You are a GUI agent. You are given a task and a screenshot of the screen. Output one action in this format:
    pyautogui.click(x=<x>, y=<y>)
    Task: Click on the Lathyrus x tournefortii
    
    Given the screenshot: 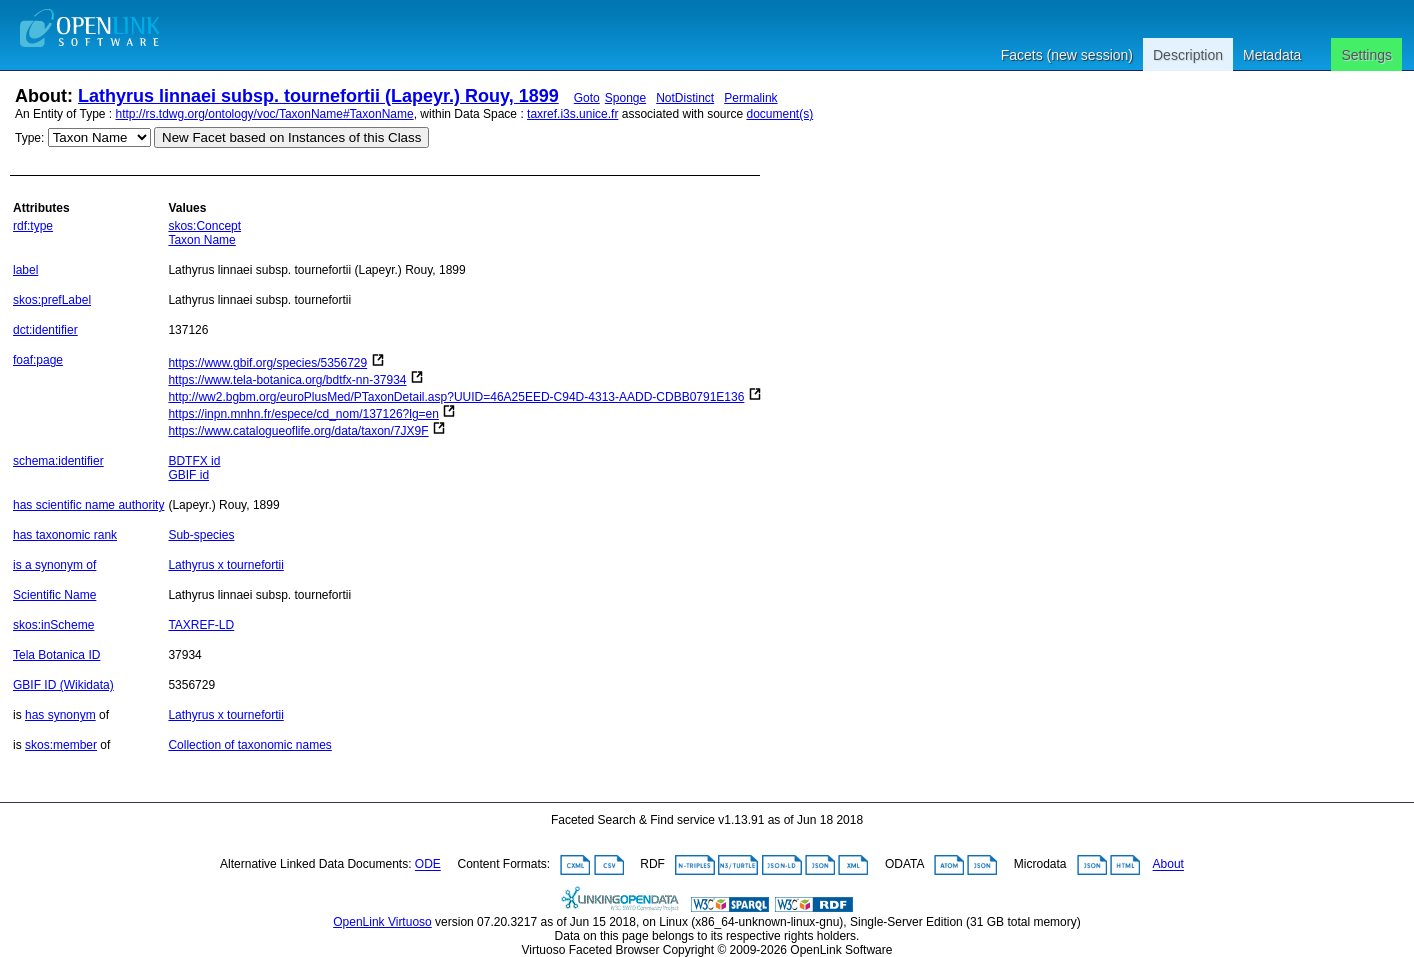 What is the action you would take?
    pyautogui.click(x=225, y=565)
    